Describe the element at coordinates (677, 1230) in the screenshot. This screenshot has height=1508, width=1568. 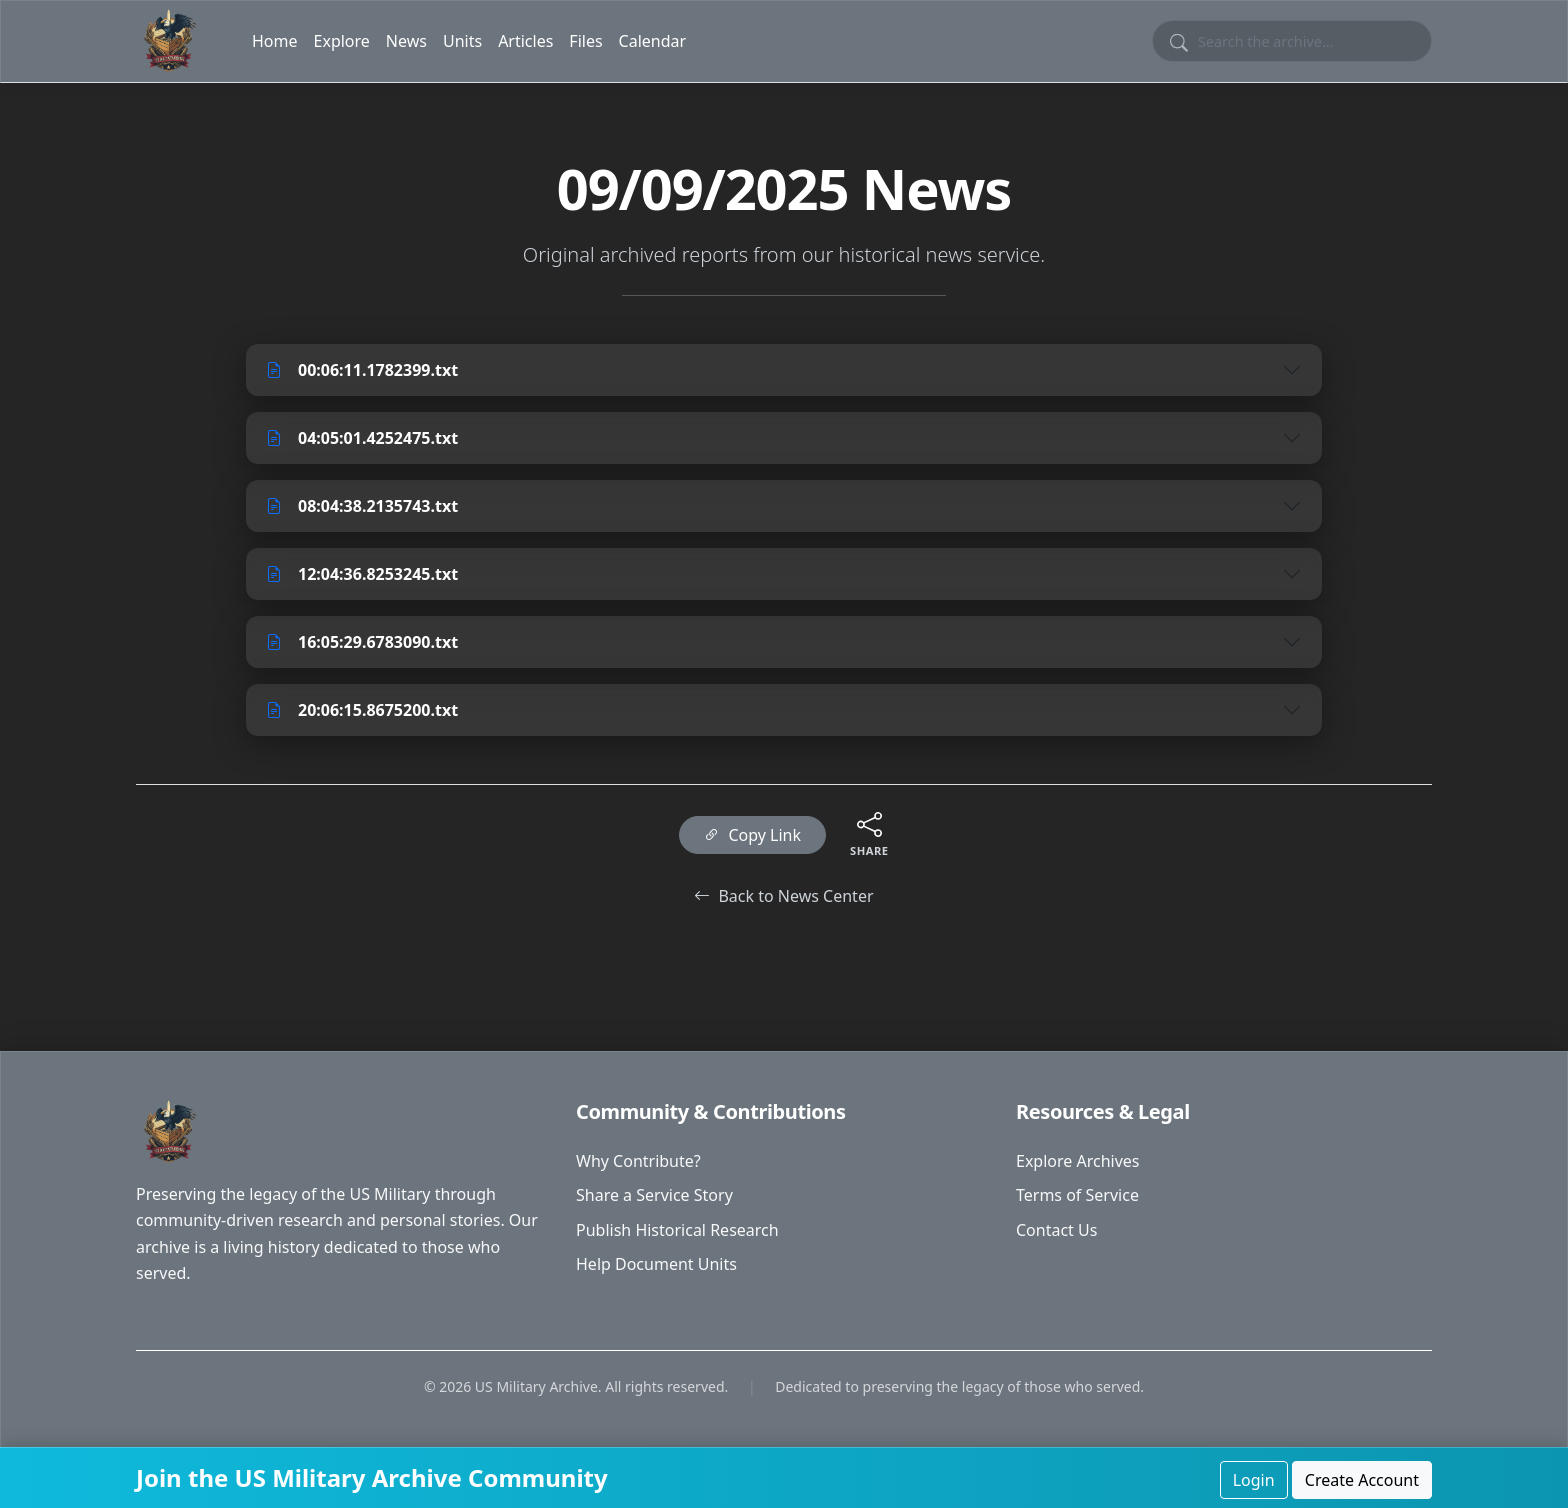
I see `Publish Historical Research` at that location.